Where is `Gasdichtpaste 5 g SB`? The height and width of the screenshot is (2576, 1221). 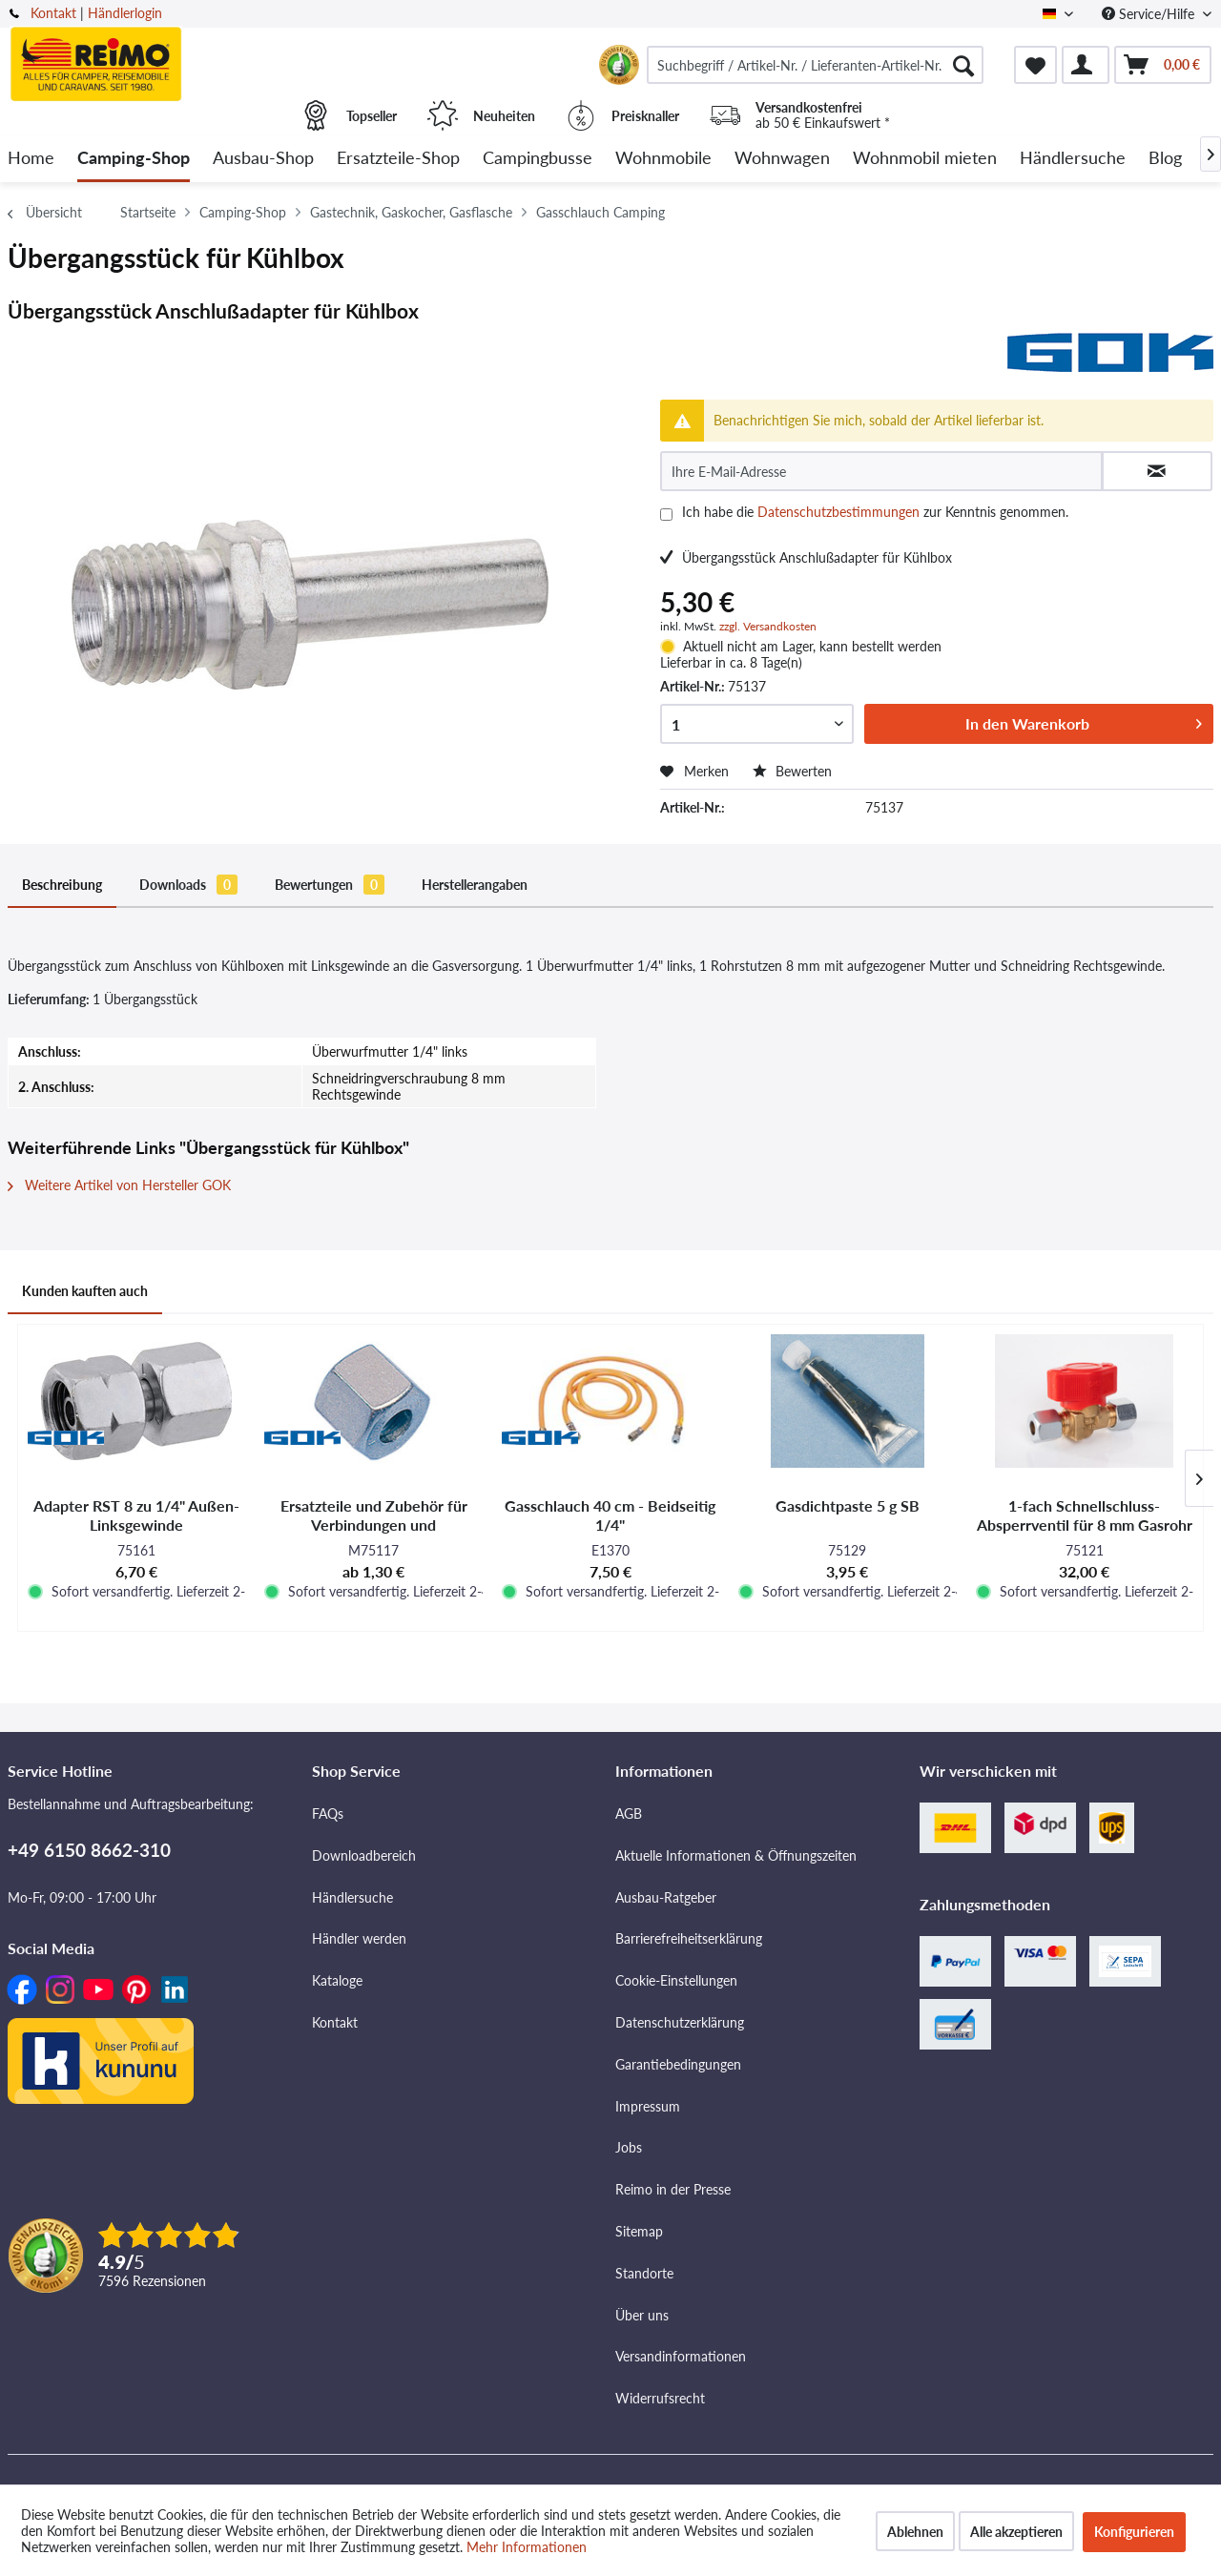
Gasdichtpaste 5 g SB is located at coordinates (848, 1505).